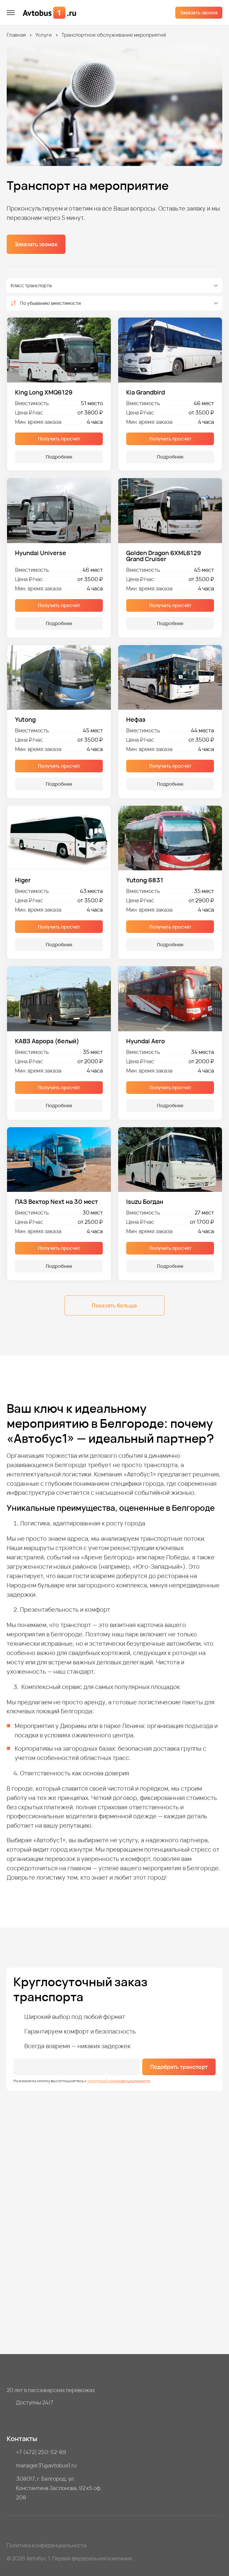 The width and height of the screenshot is (229, 2576). I want to click on КАВЗ Аврора (белый), so click(47, 1041).